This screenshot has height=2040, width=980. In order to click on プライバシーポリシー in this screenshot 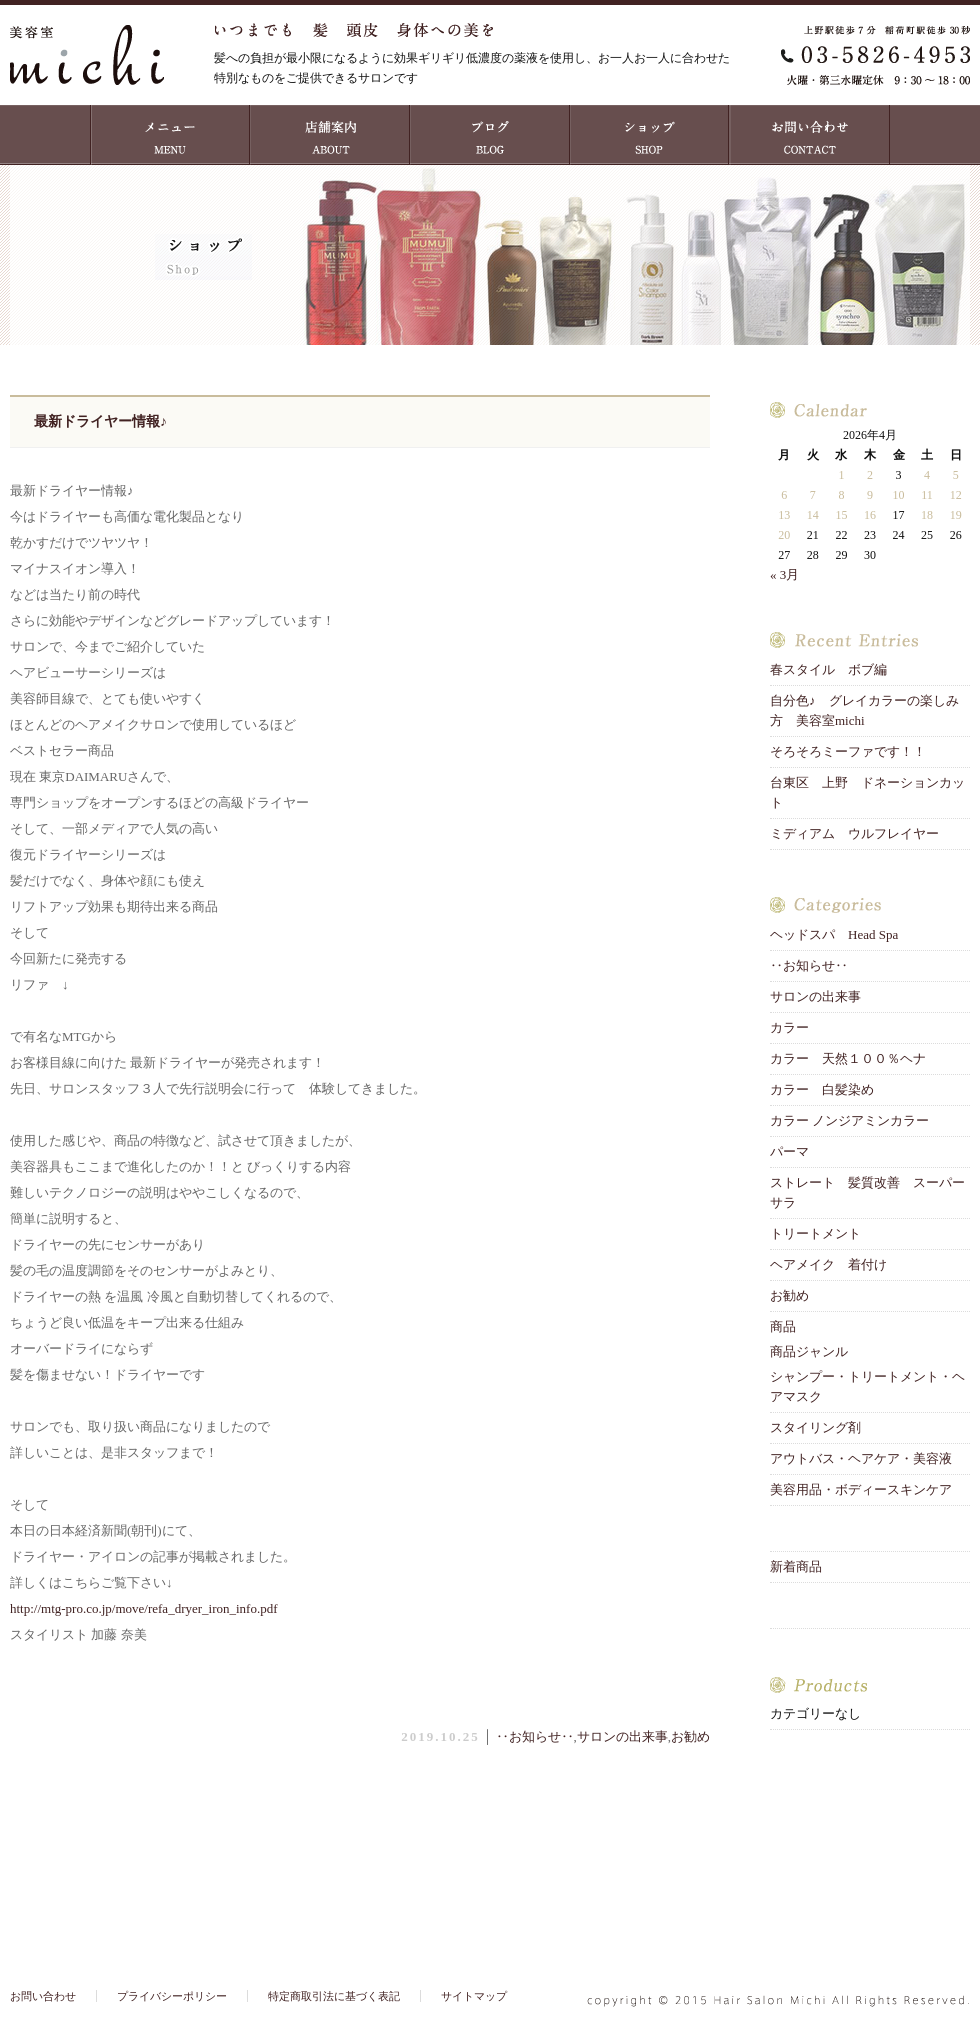, I will do `click(172, 1996)`.